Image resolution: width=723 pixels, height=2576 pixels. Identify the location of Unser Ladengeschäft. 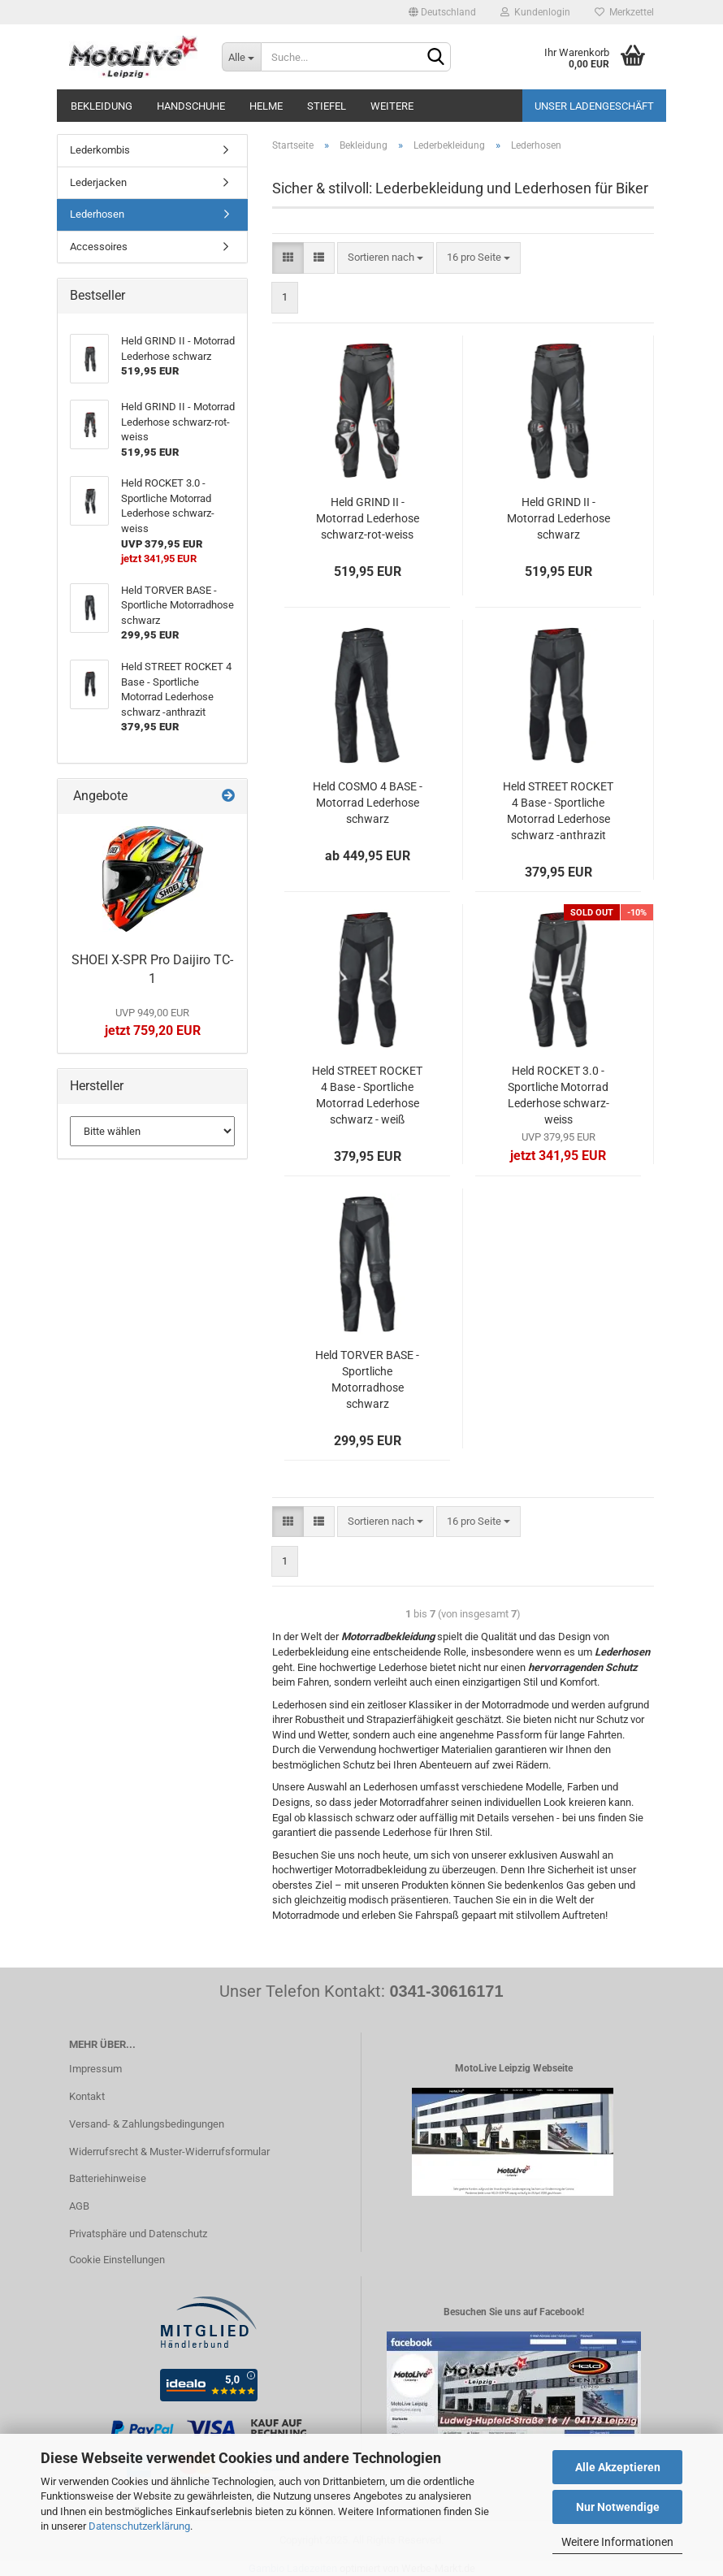
(594, 106).